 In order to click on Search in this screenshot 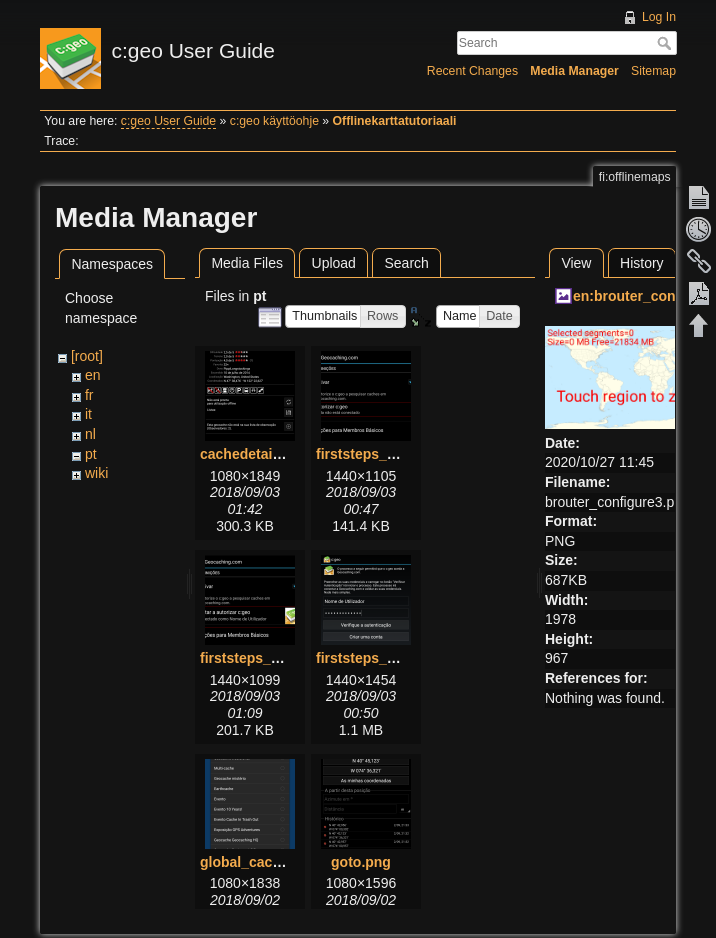, I will do `click(666, 43)`.